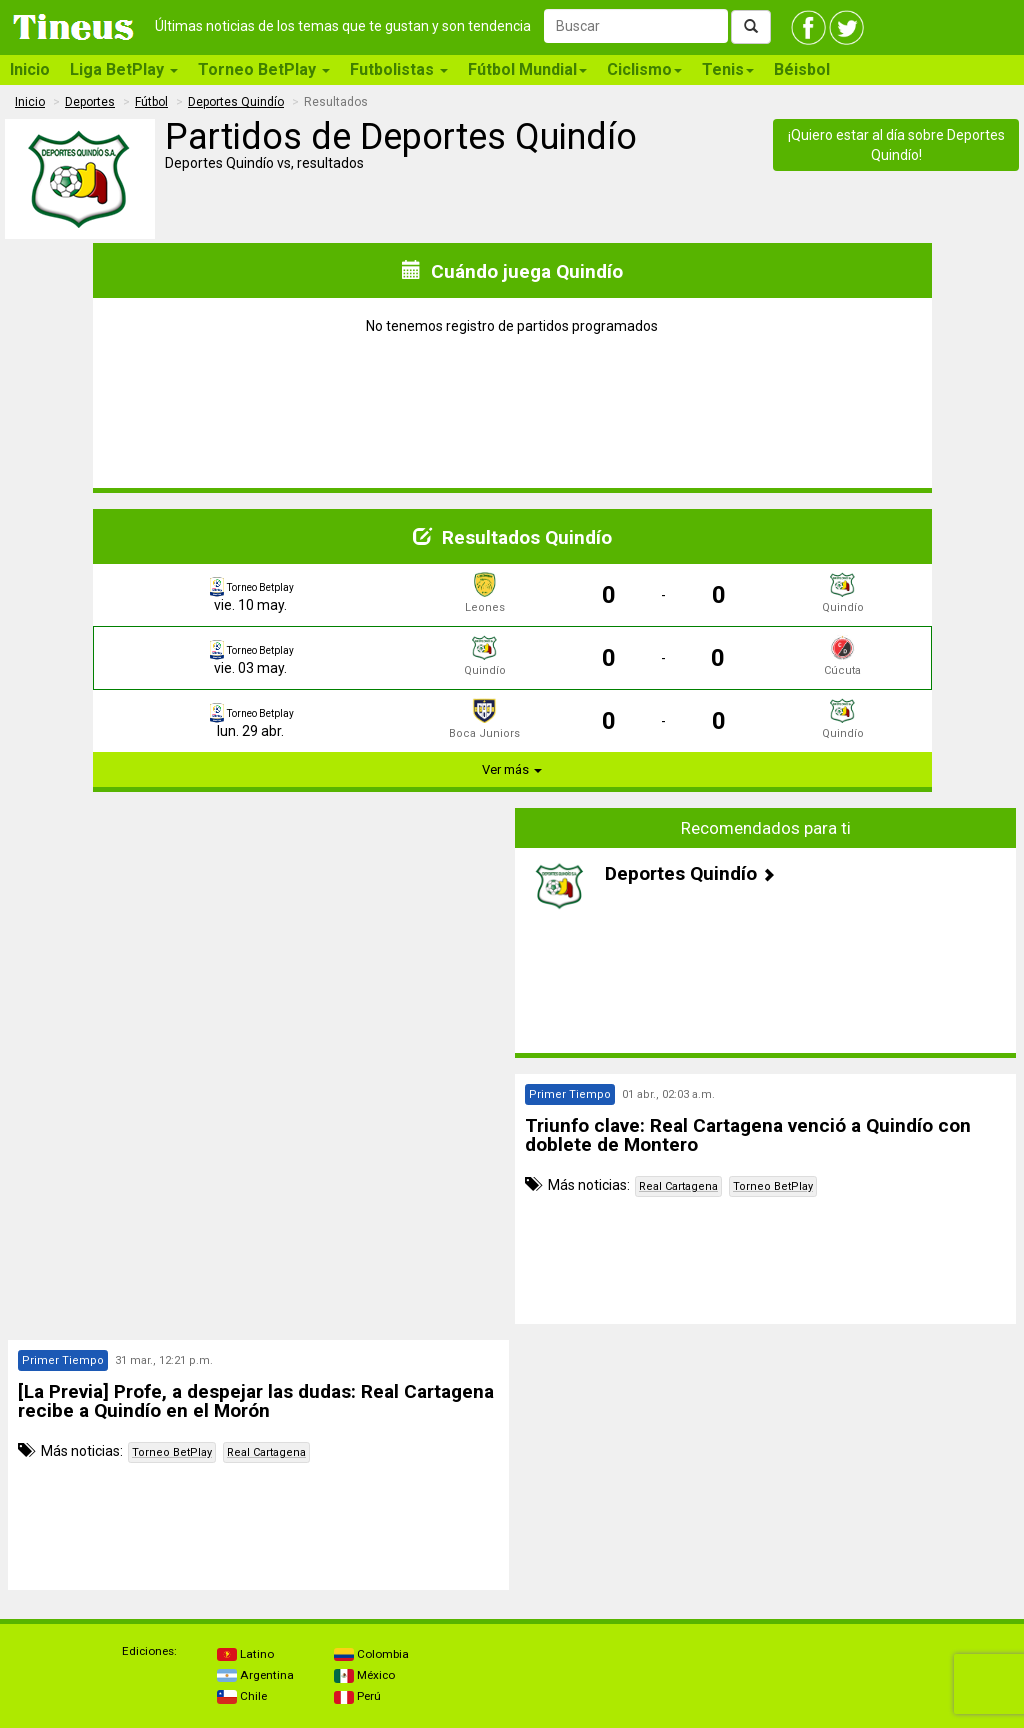 Image resolution: width=1024 pixels, height=1728 pixels. Describe the element at coordinates (259, 948) in the screenshot. I see `[Advertisement]` at that location.